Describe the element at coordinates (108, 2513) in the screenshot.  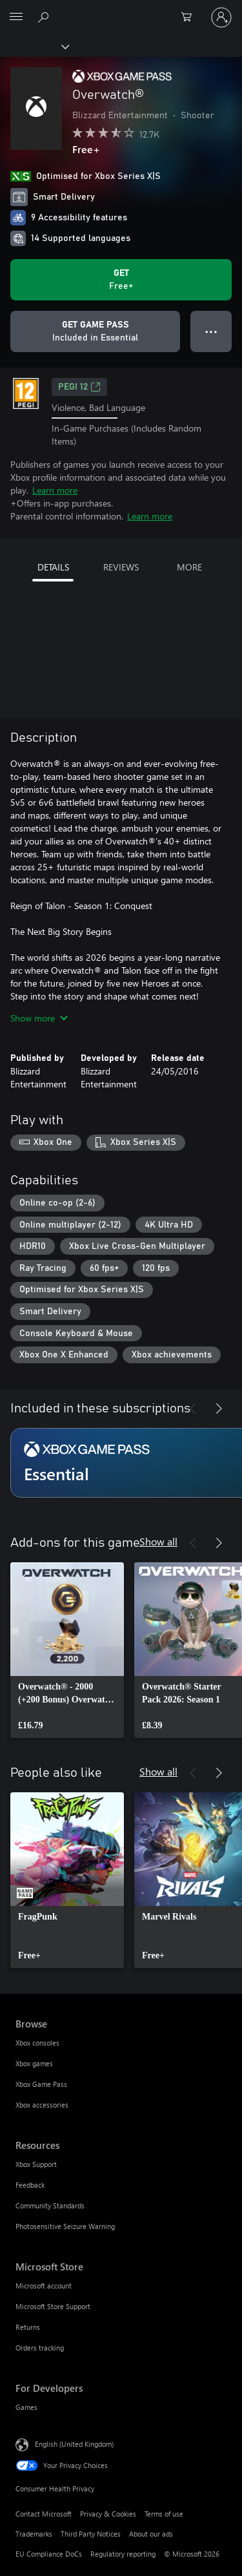
I see `Privacy & Cookies` at that location.